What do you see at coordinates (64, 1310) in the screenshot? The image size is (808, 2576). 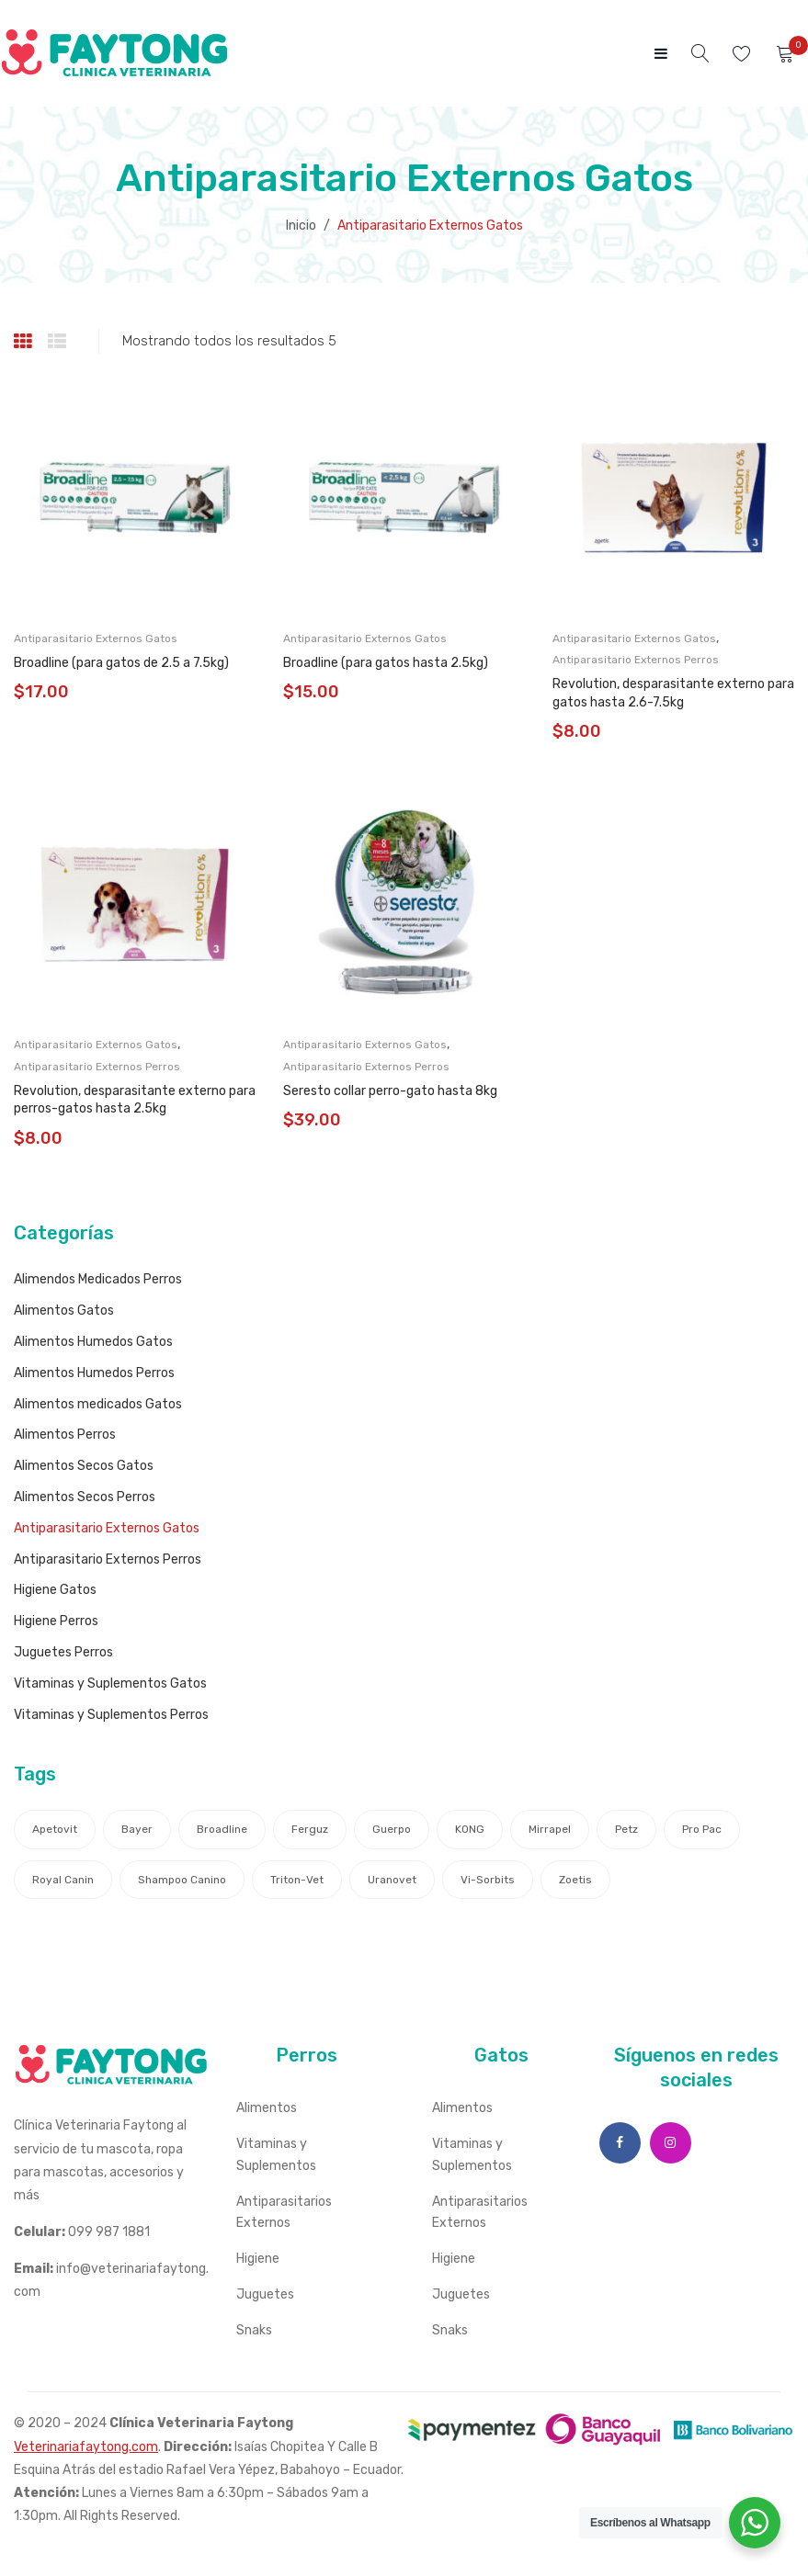 I see `Alimentos Gatos` at bounding box center [64, 1310].